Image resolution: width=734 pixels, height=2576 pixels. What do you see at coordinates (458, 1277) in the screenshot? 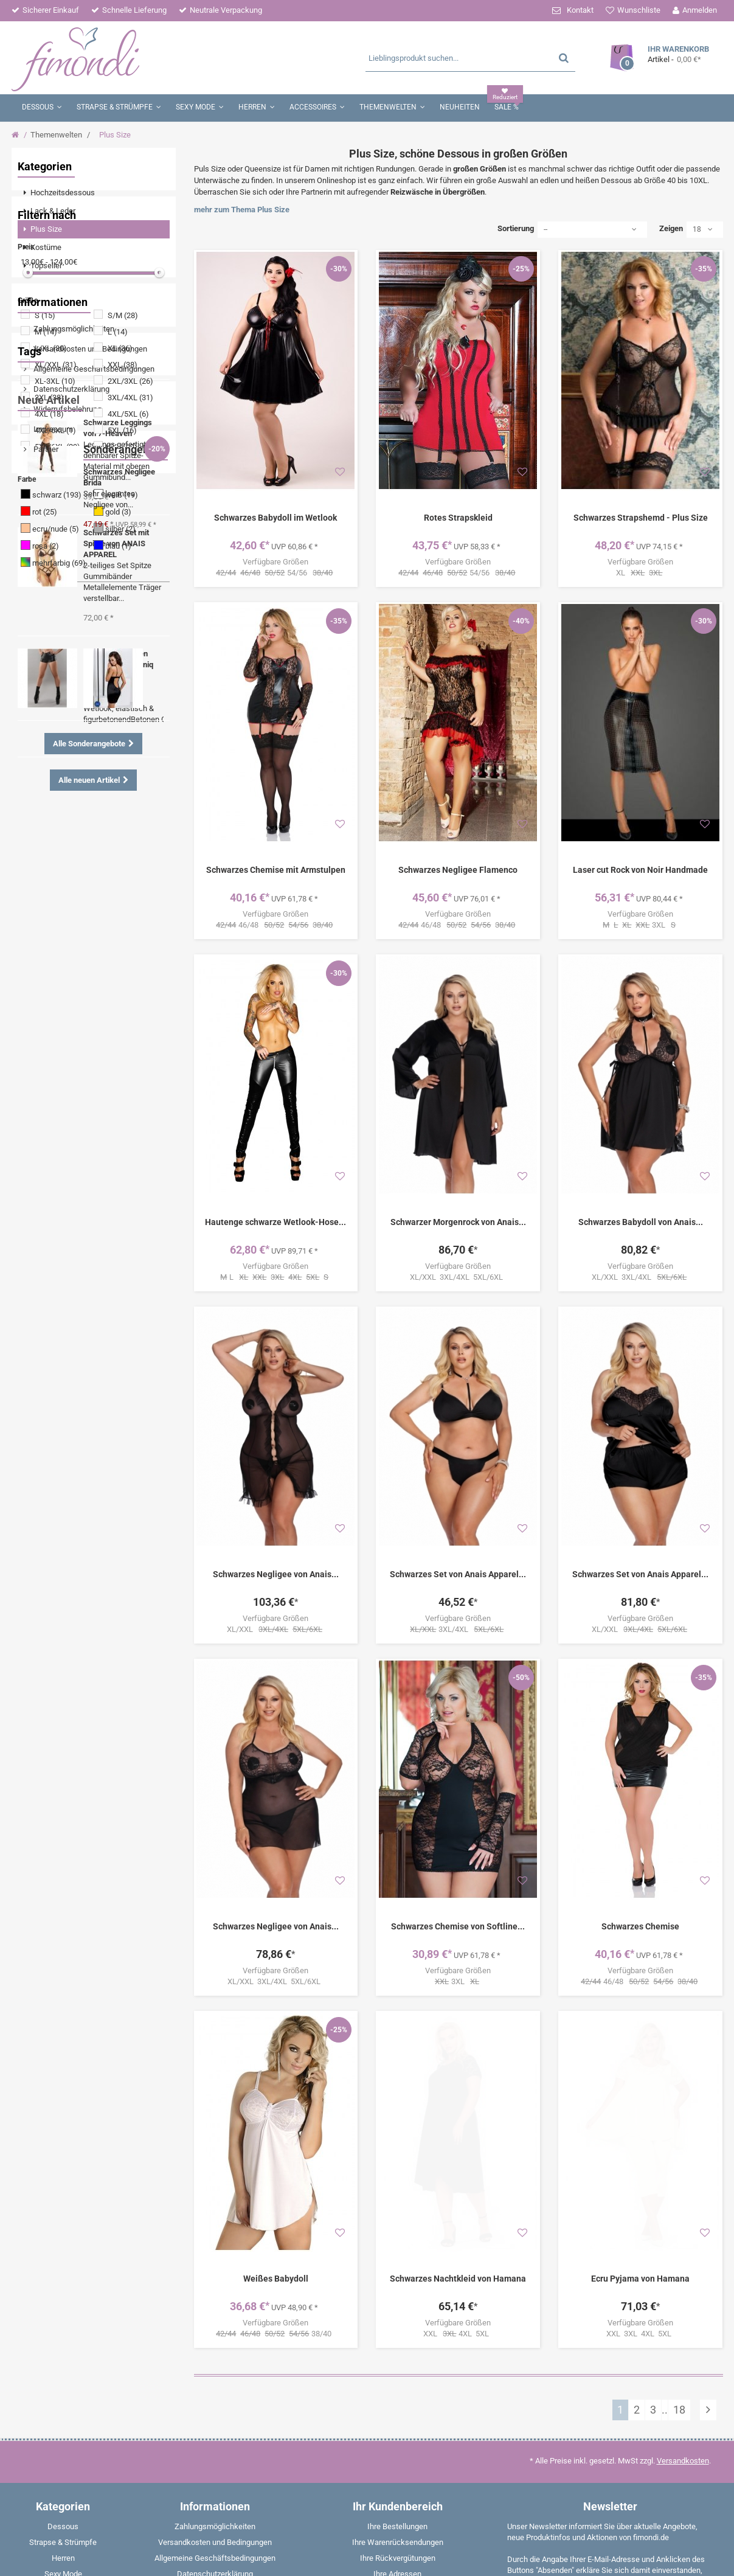
I see `XL/XXL 3XL/4XL 5XL/6XL` at bounding box center [458, 1277].